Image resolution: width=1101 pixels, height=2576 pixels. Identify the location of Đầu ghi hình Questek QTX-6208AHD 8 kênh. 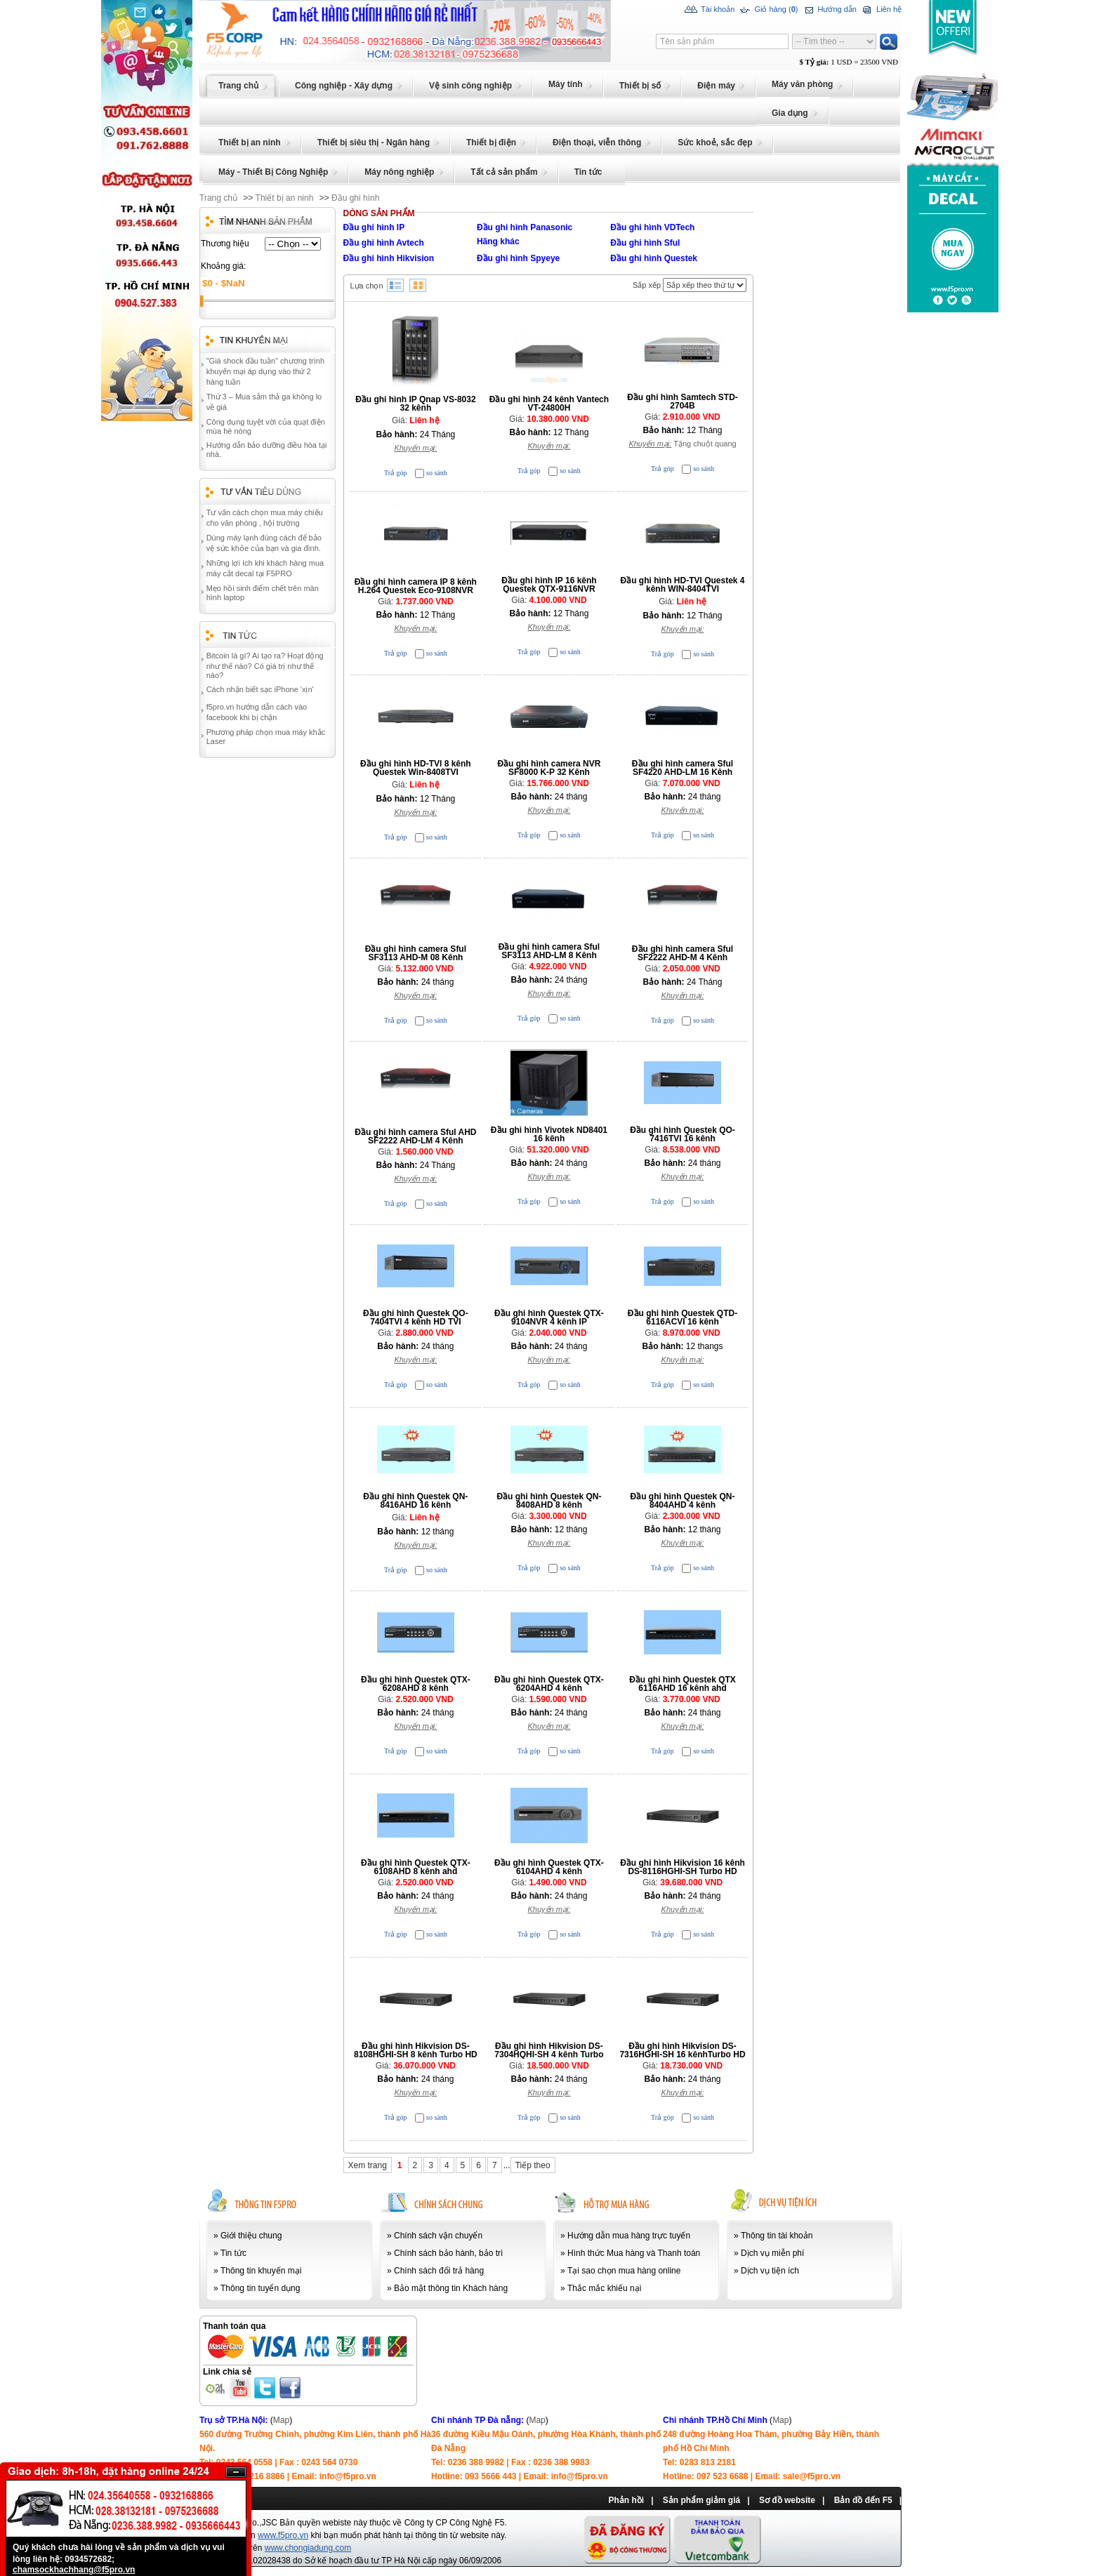
(415, 1684).